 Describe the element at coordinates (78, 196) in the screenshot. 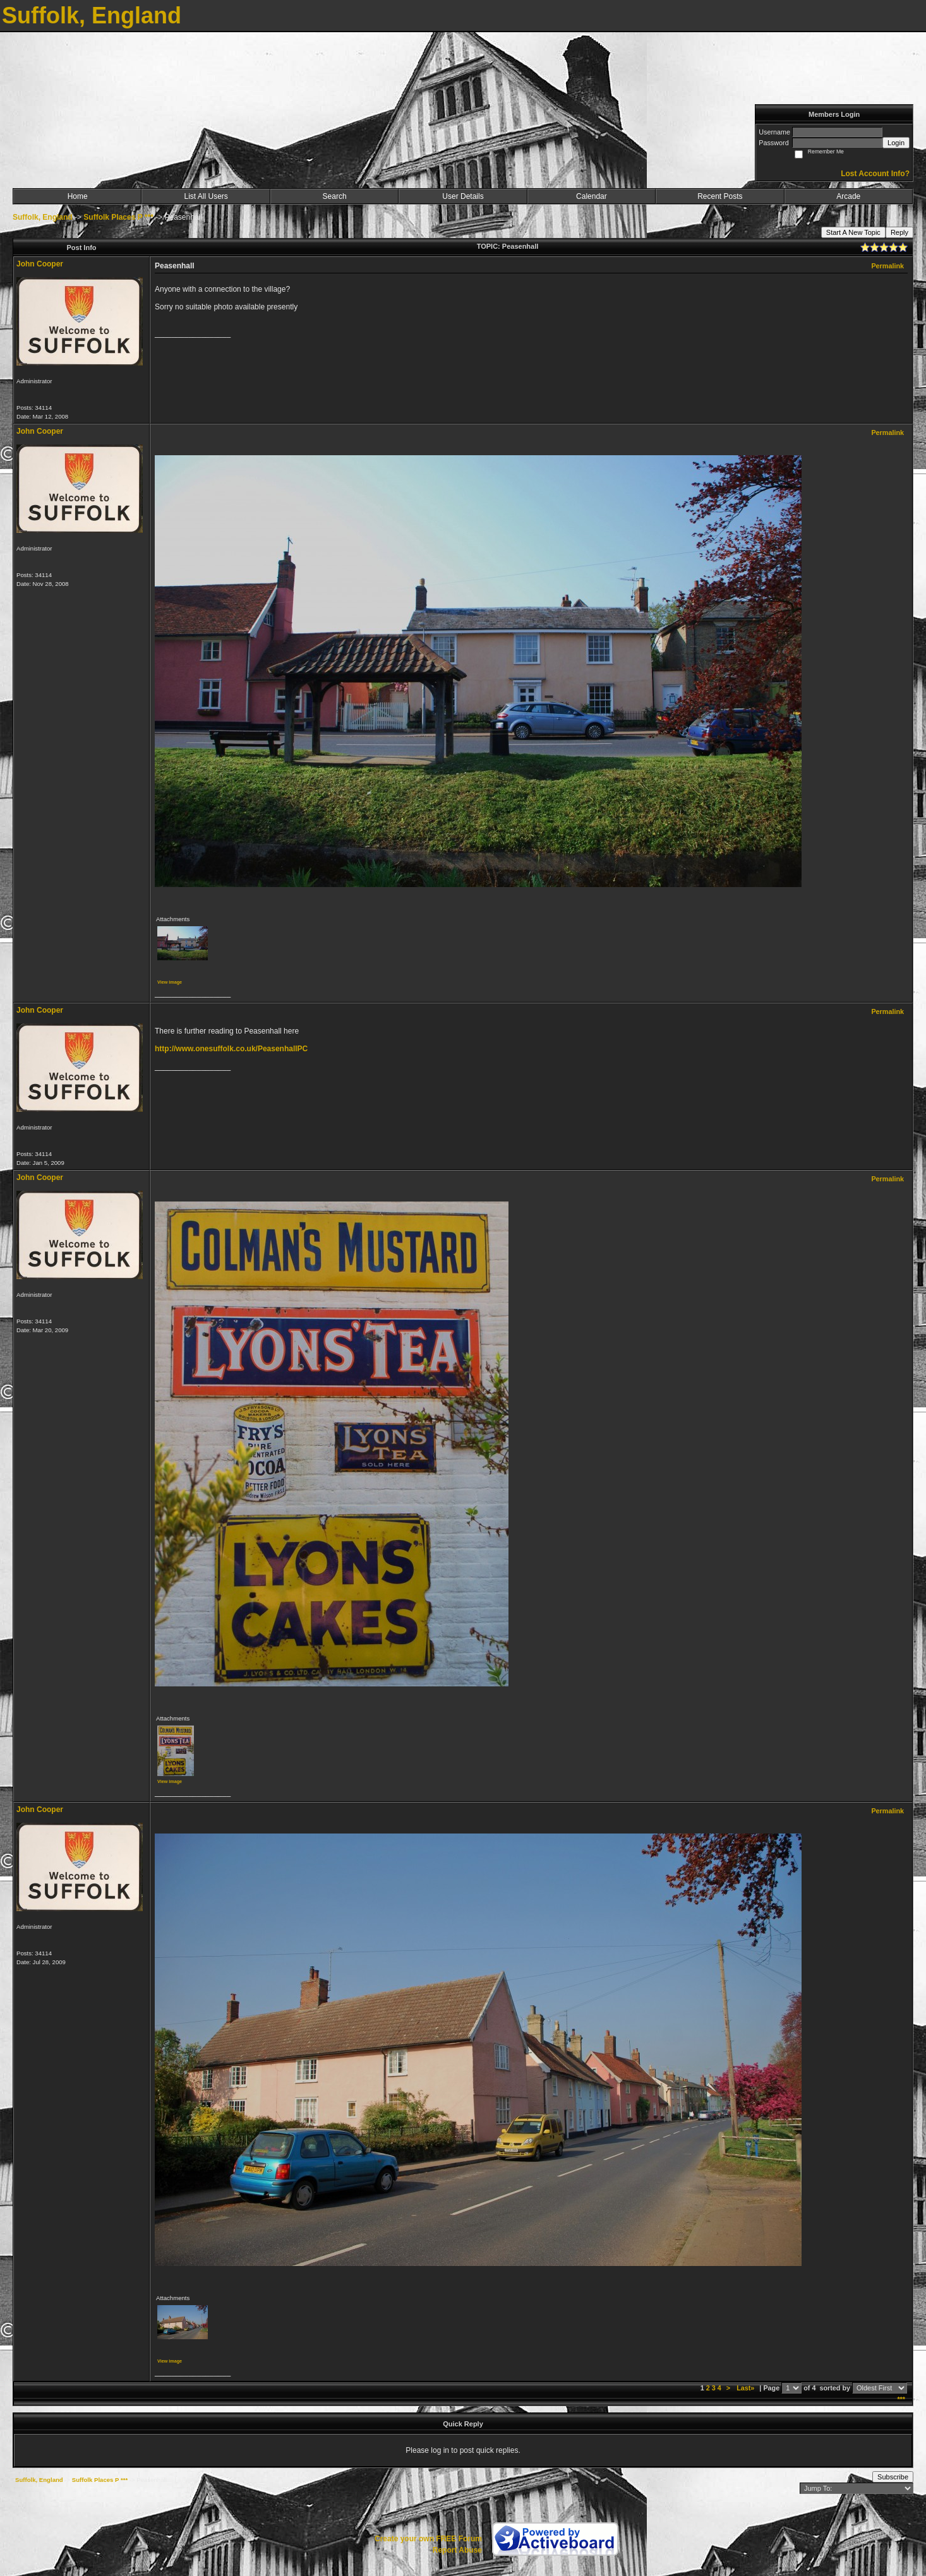

I see `Home` at that location.